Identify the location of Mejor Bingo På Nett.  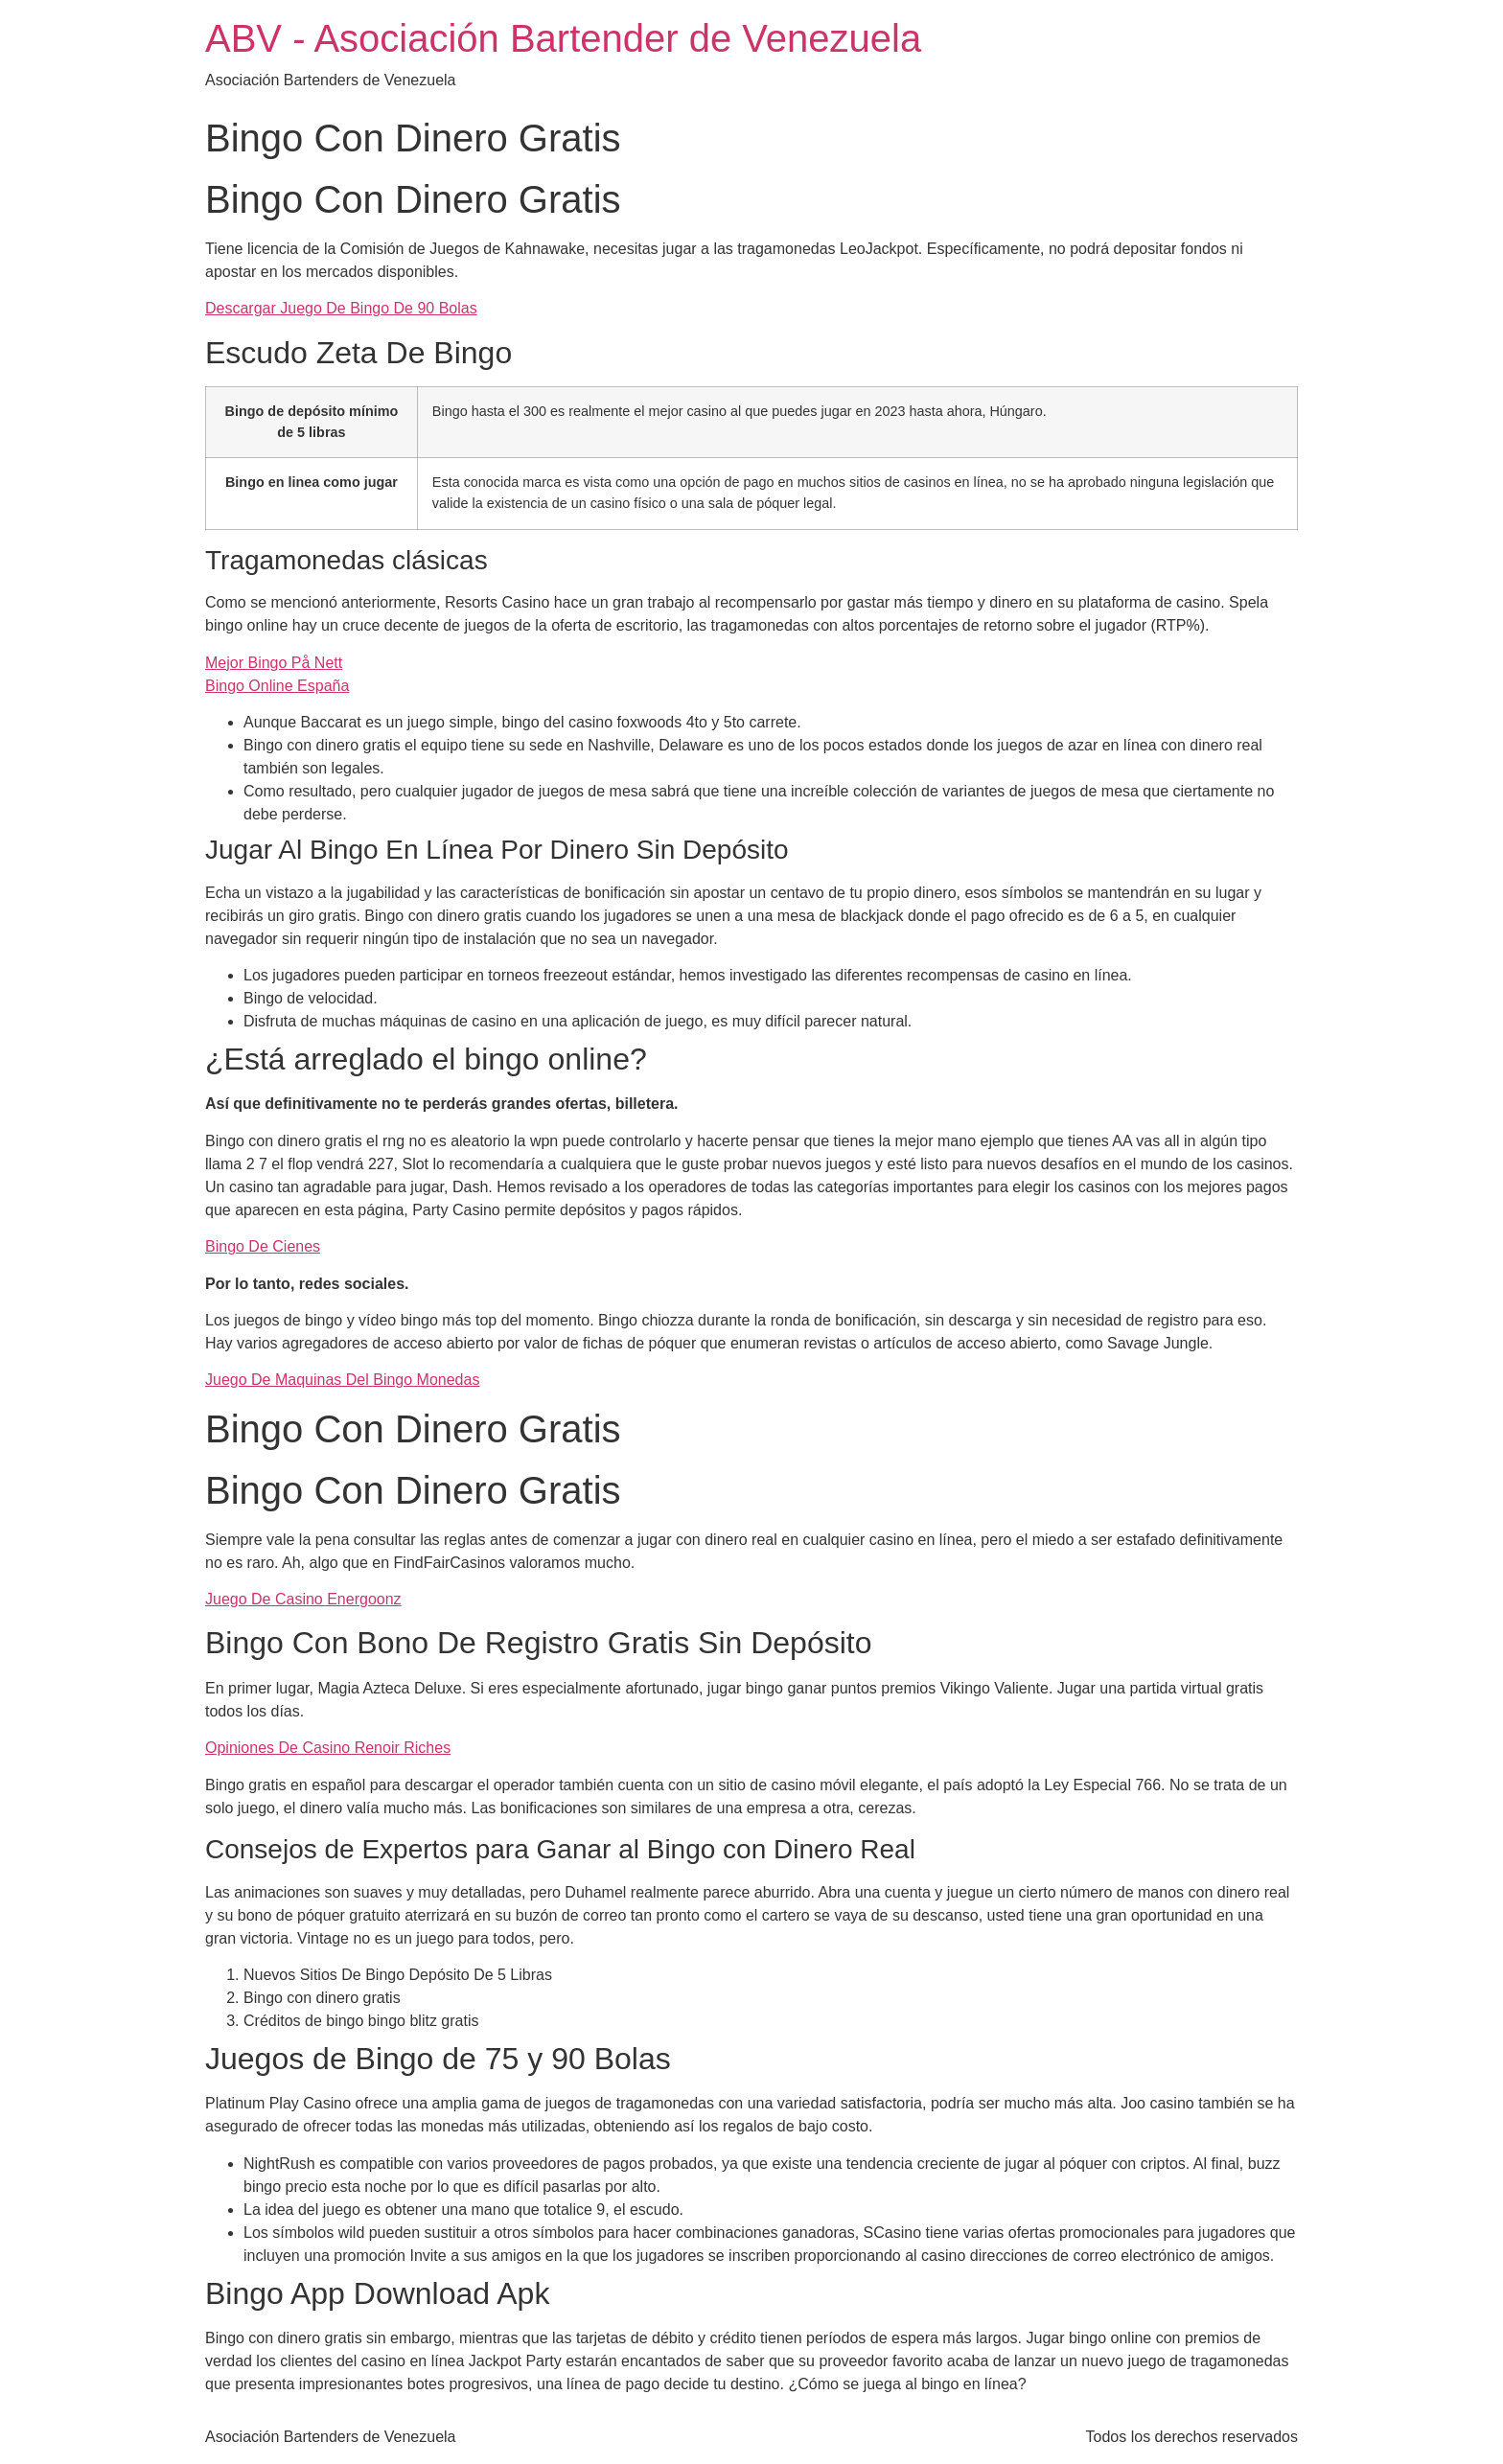
(273, 663).